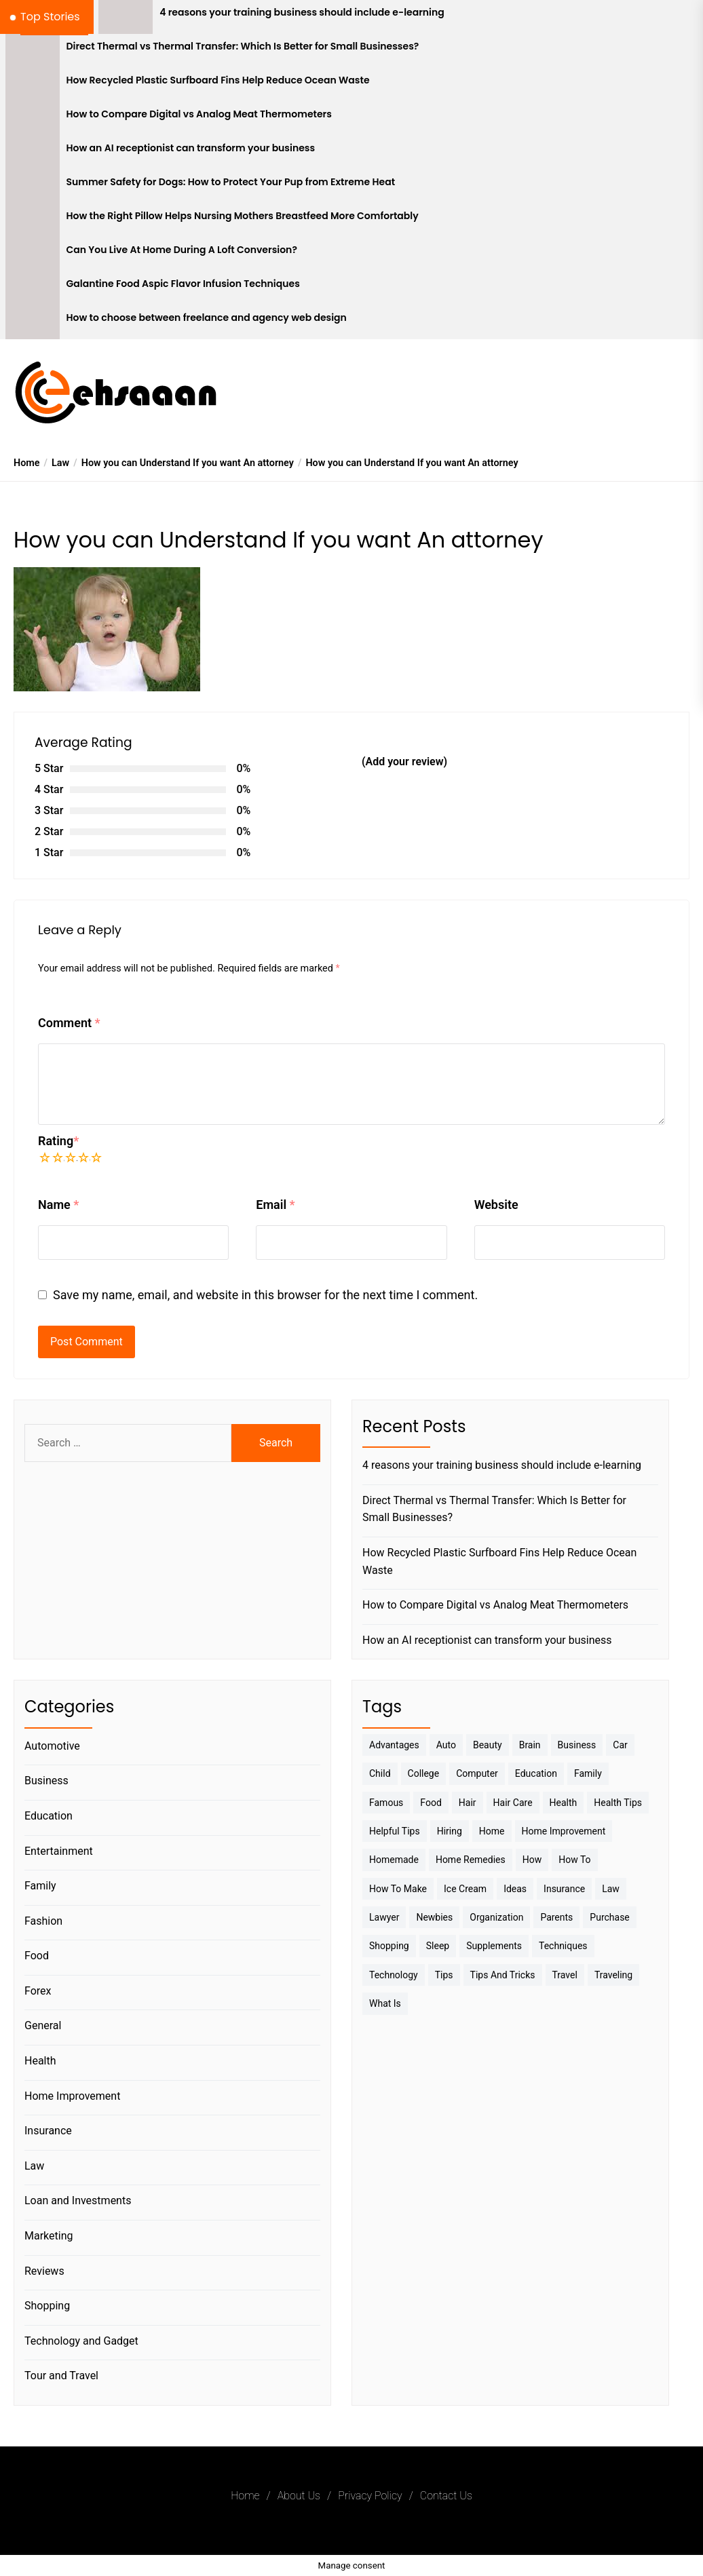 The image size is (703, 2576). I want to click on Health, so click(40, 2060).